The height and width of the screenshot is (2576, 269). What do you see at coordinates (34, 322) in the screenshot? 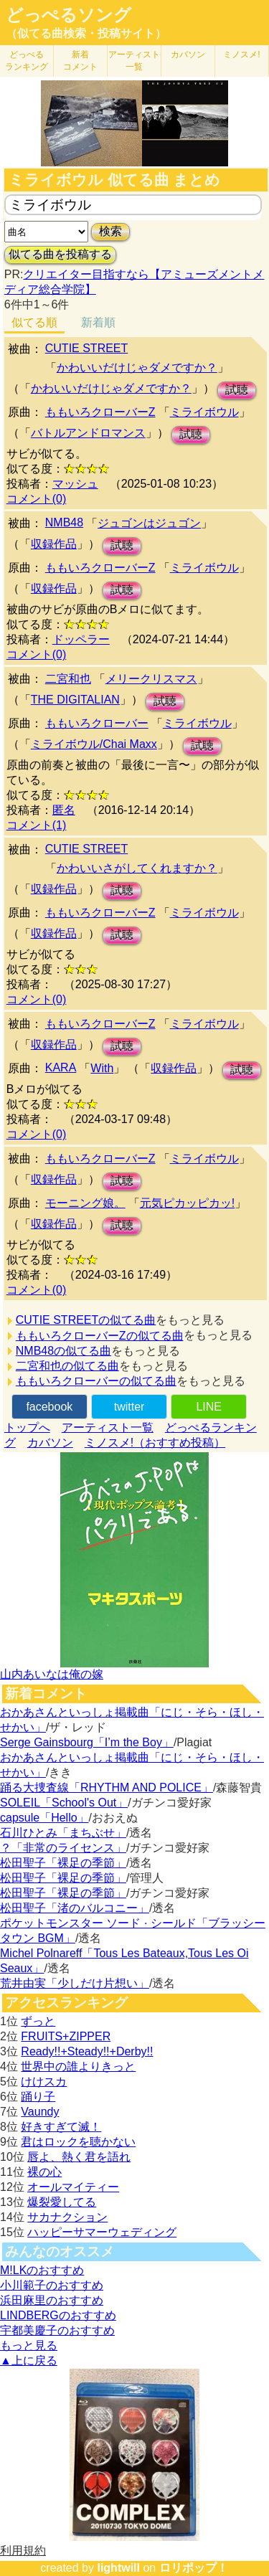
I see `似てる順` at bounding box center [34, 322].